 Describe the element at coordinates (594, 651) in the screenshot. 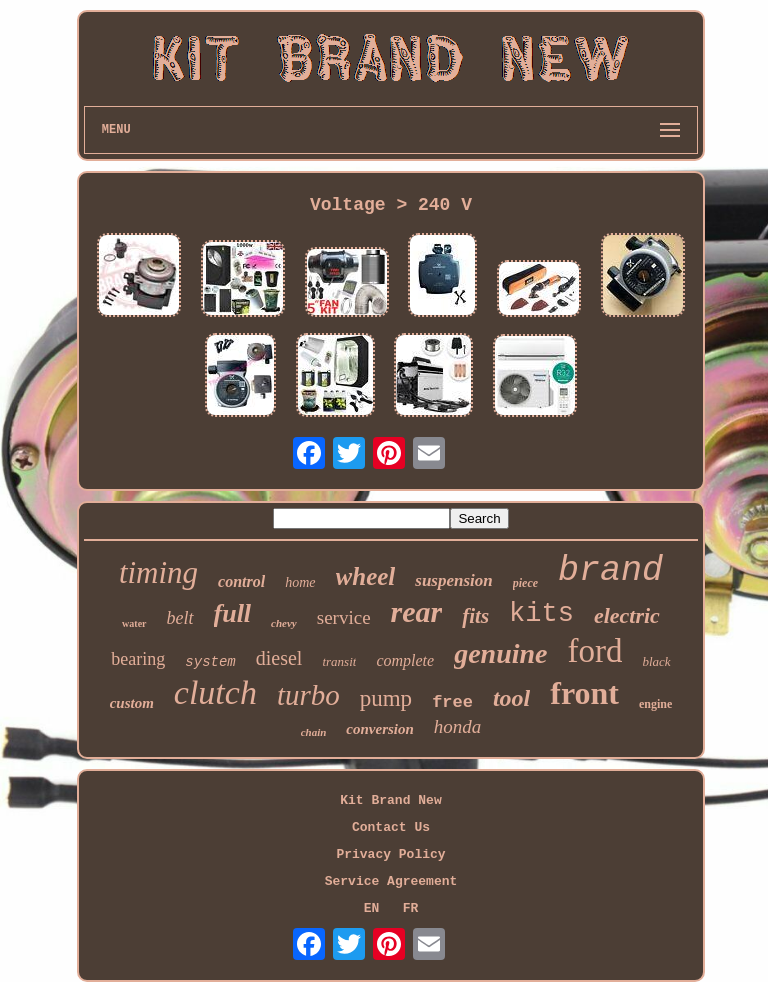

I see `ford` at that location.